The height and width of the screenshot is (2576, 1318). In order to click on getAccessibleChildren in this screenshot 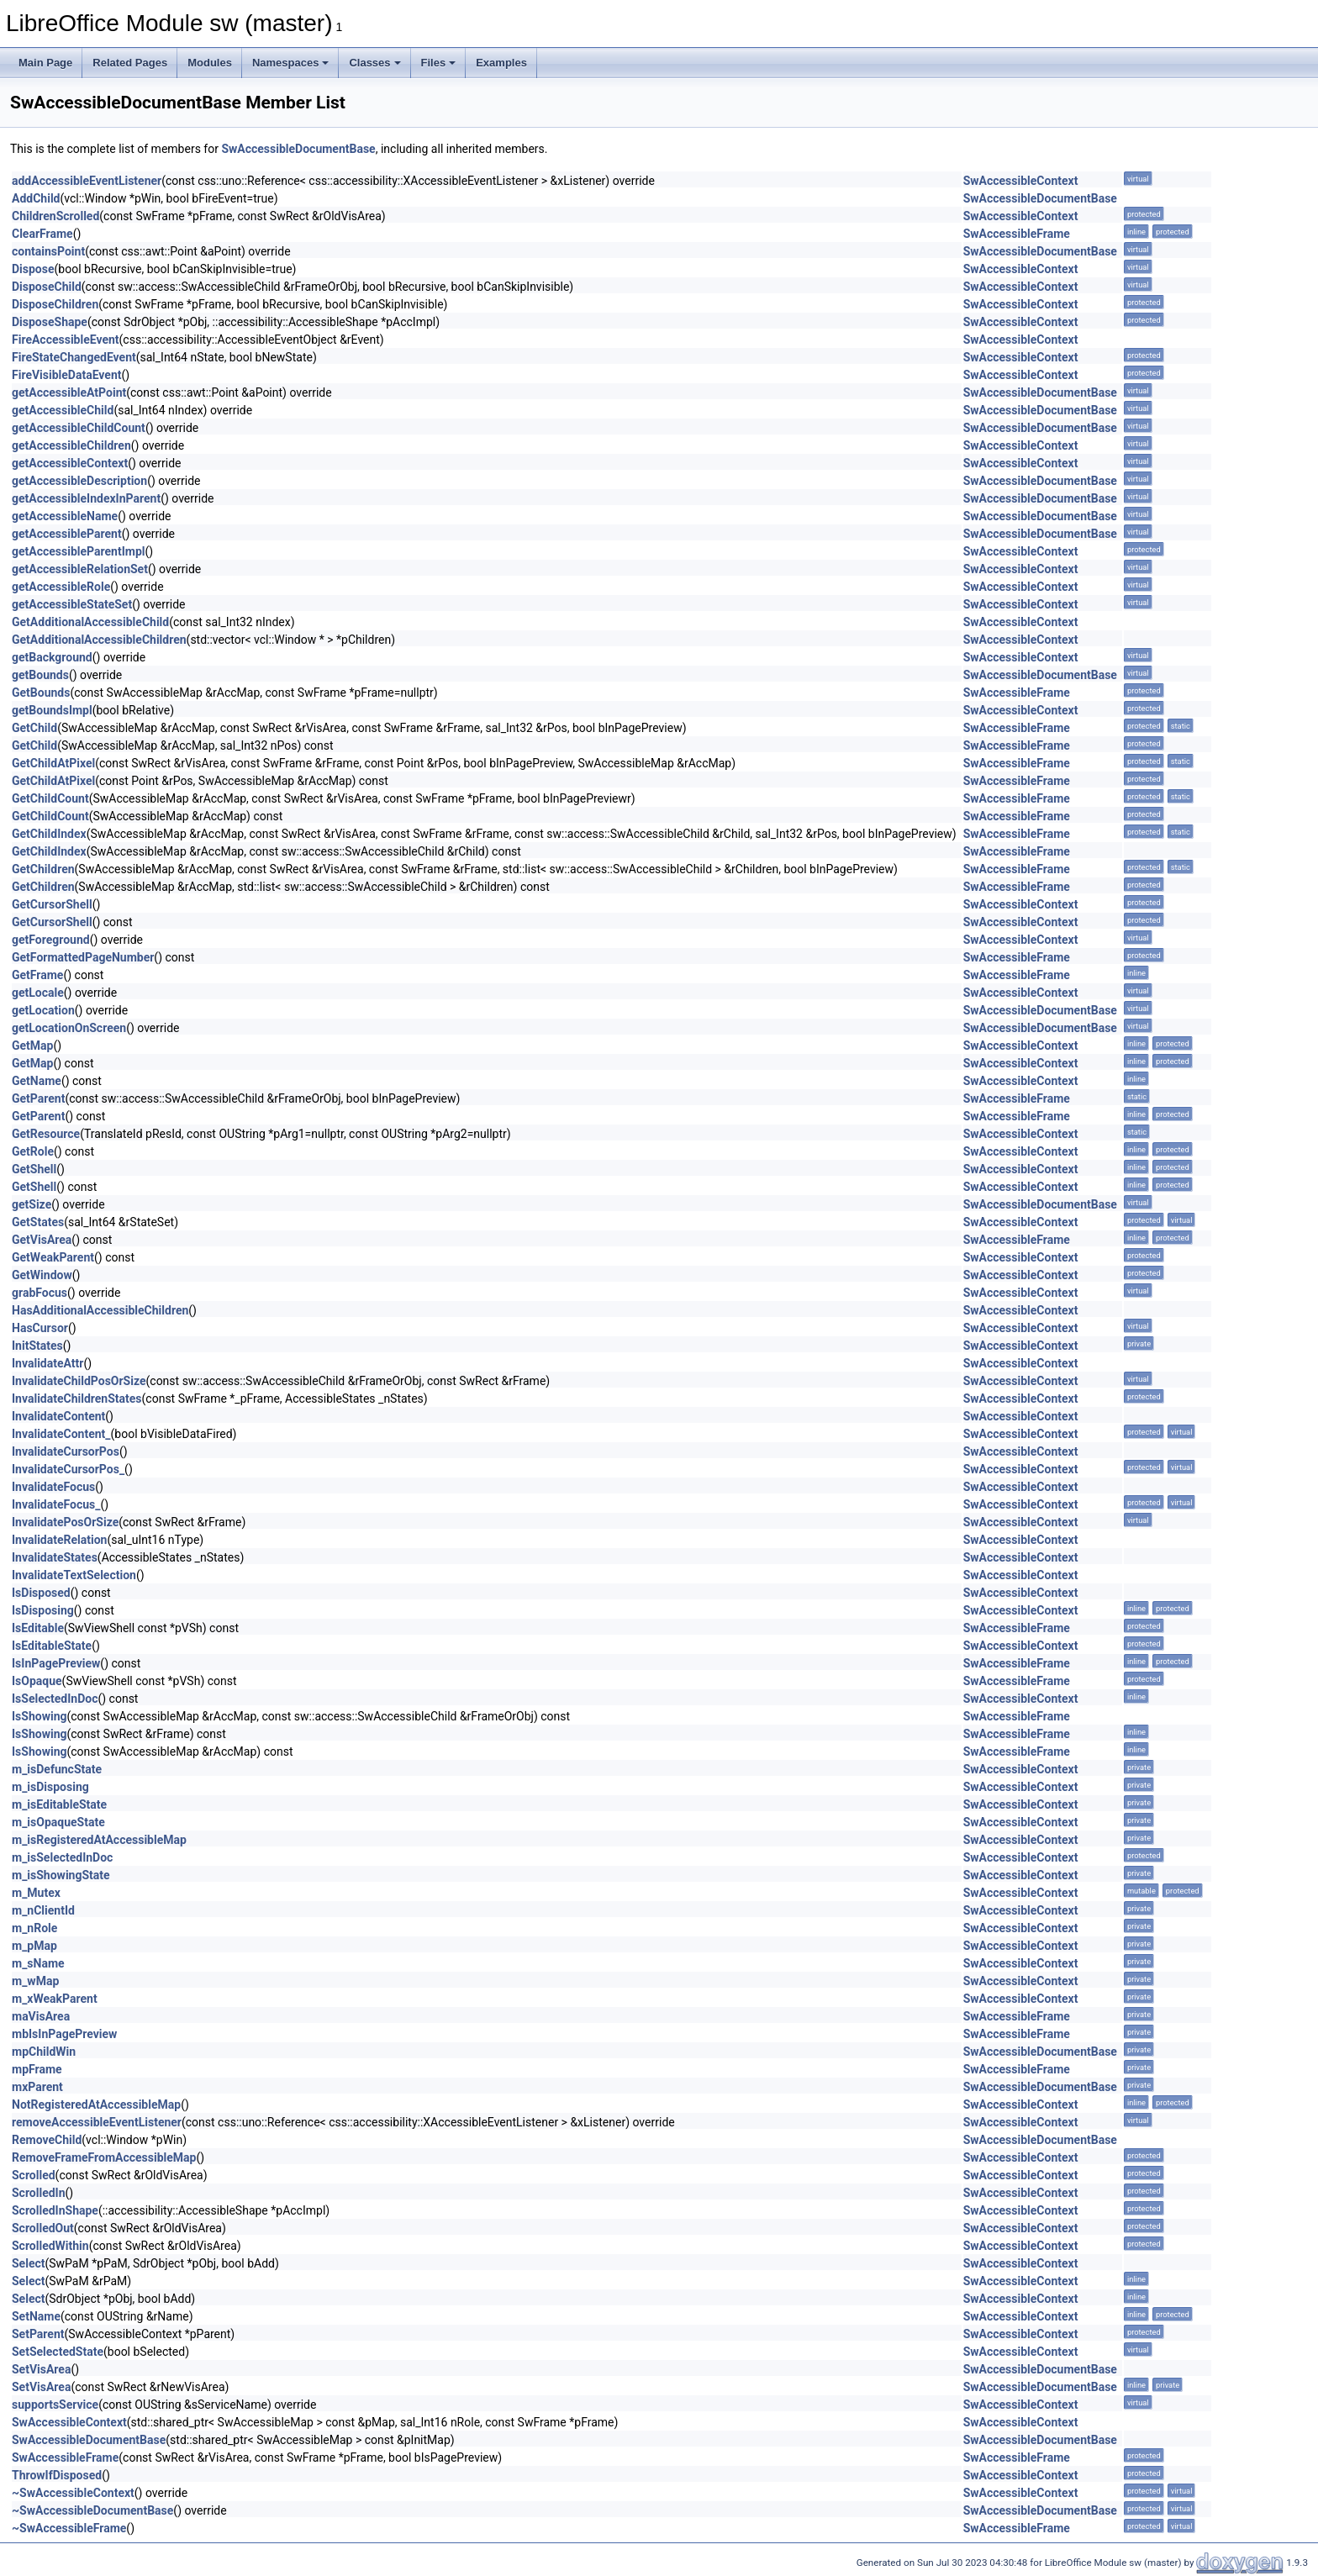, I will do `click(71, 445)`.